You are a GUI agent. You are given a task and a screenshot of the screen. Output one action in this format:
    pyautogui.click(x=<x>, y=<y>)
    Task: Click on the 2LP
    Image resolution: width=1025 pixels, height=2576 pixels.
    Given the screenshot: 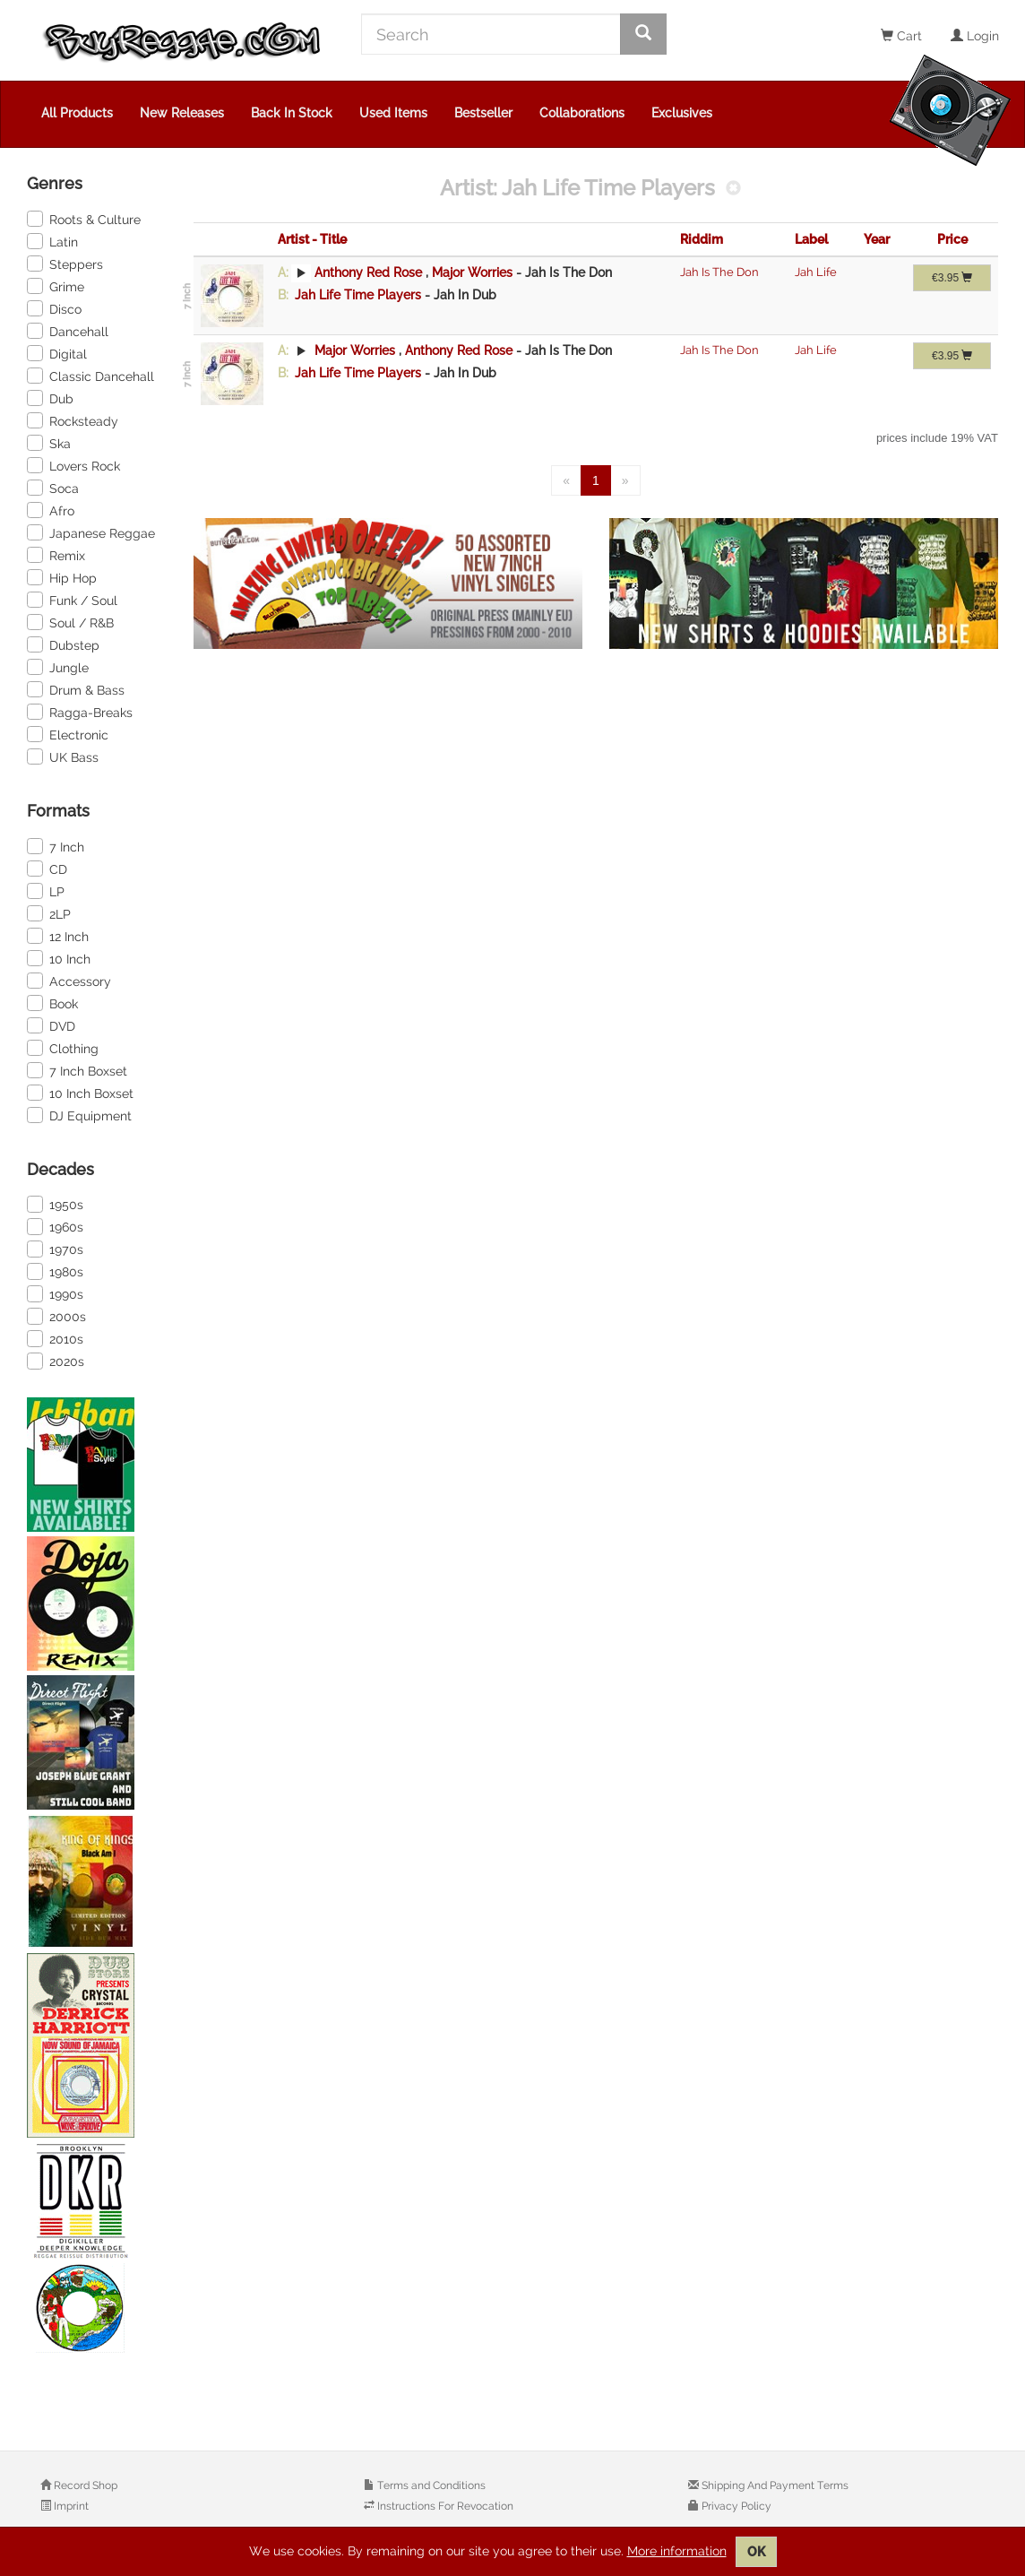 What is the action you would take?
    pyautogui.click(x=49, y=913)
    